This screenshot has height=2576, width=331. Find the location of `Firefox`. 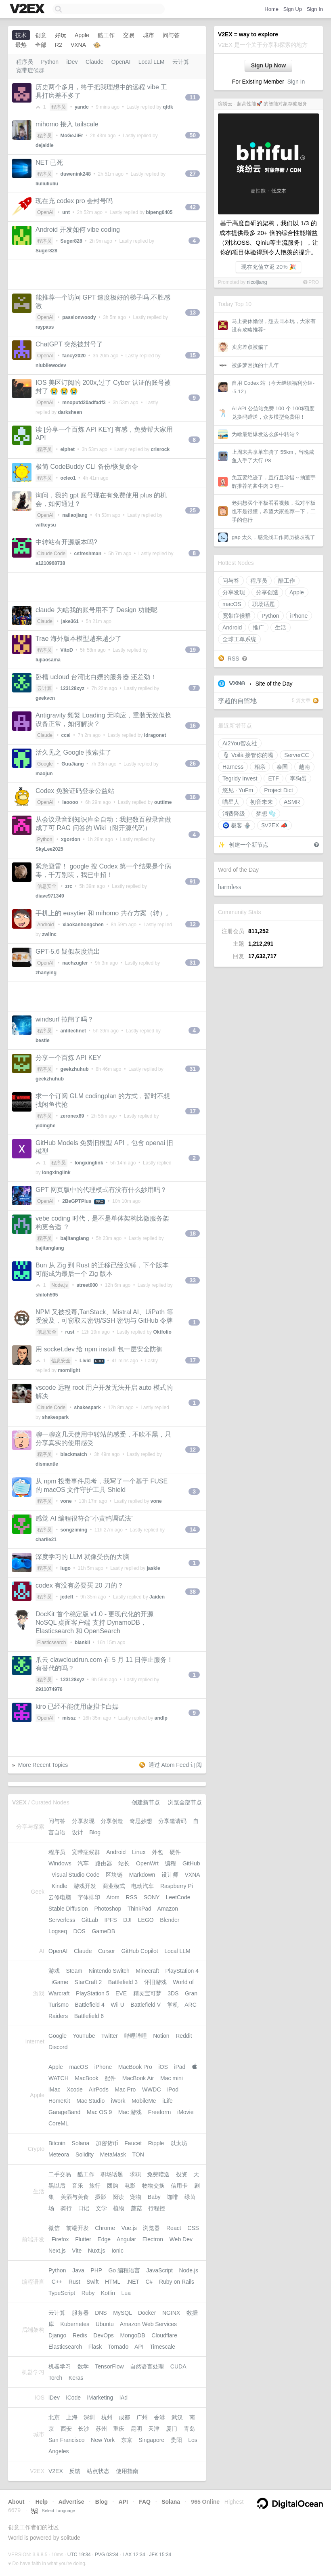

Firefox is located at coordinates (60, 2239).